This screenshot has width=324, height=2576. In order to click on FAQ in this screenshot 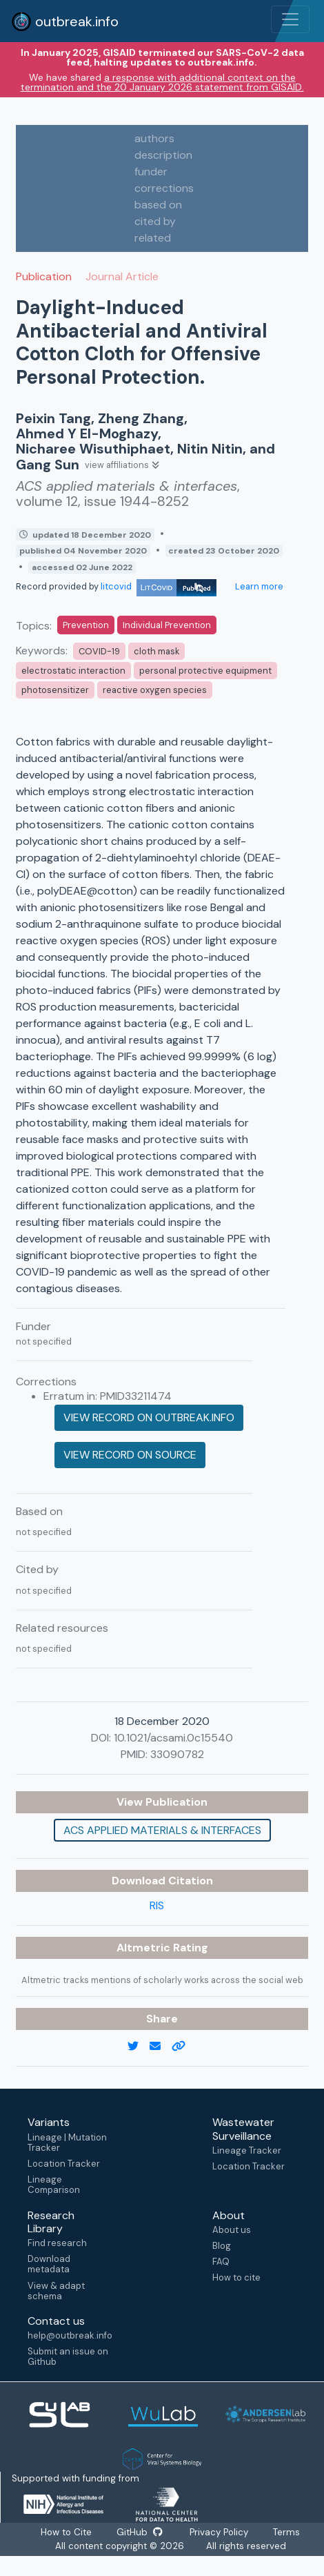, I will do `click(221, 2261)`.